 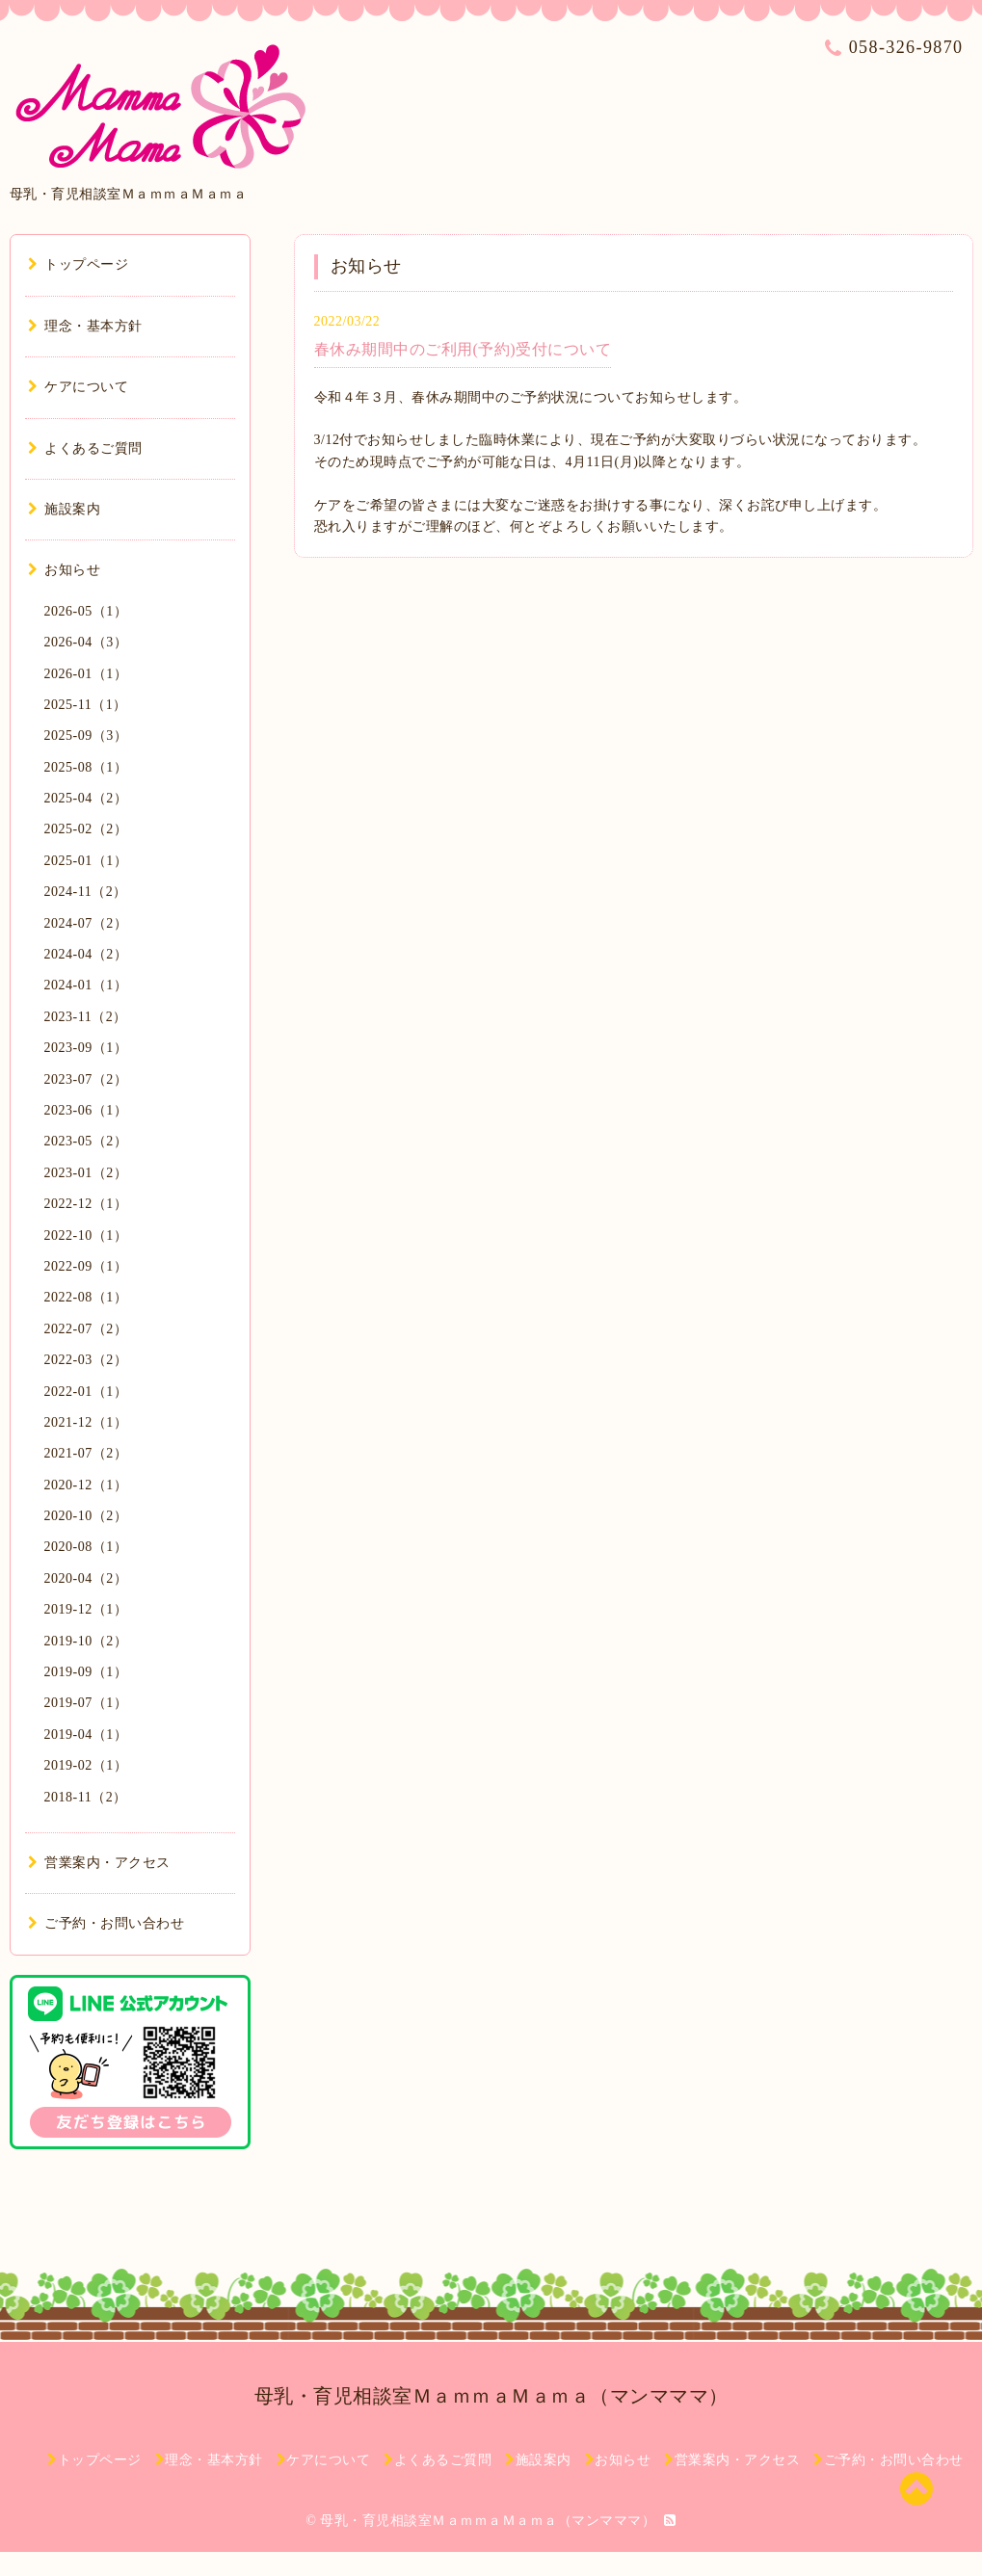 What do you see at coordinates (85, 448) in the screenshot?
I see `よくあるご質問` at bounding box center [85, 448].